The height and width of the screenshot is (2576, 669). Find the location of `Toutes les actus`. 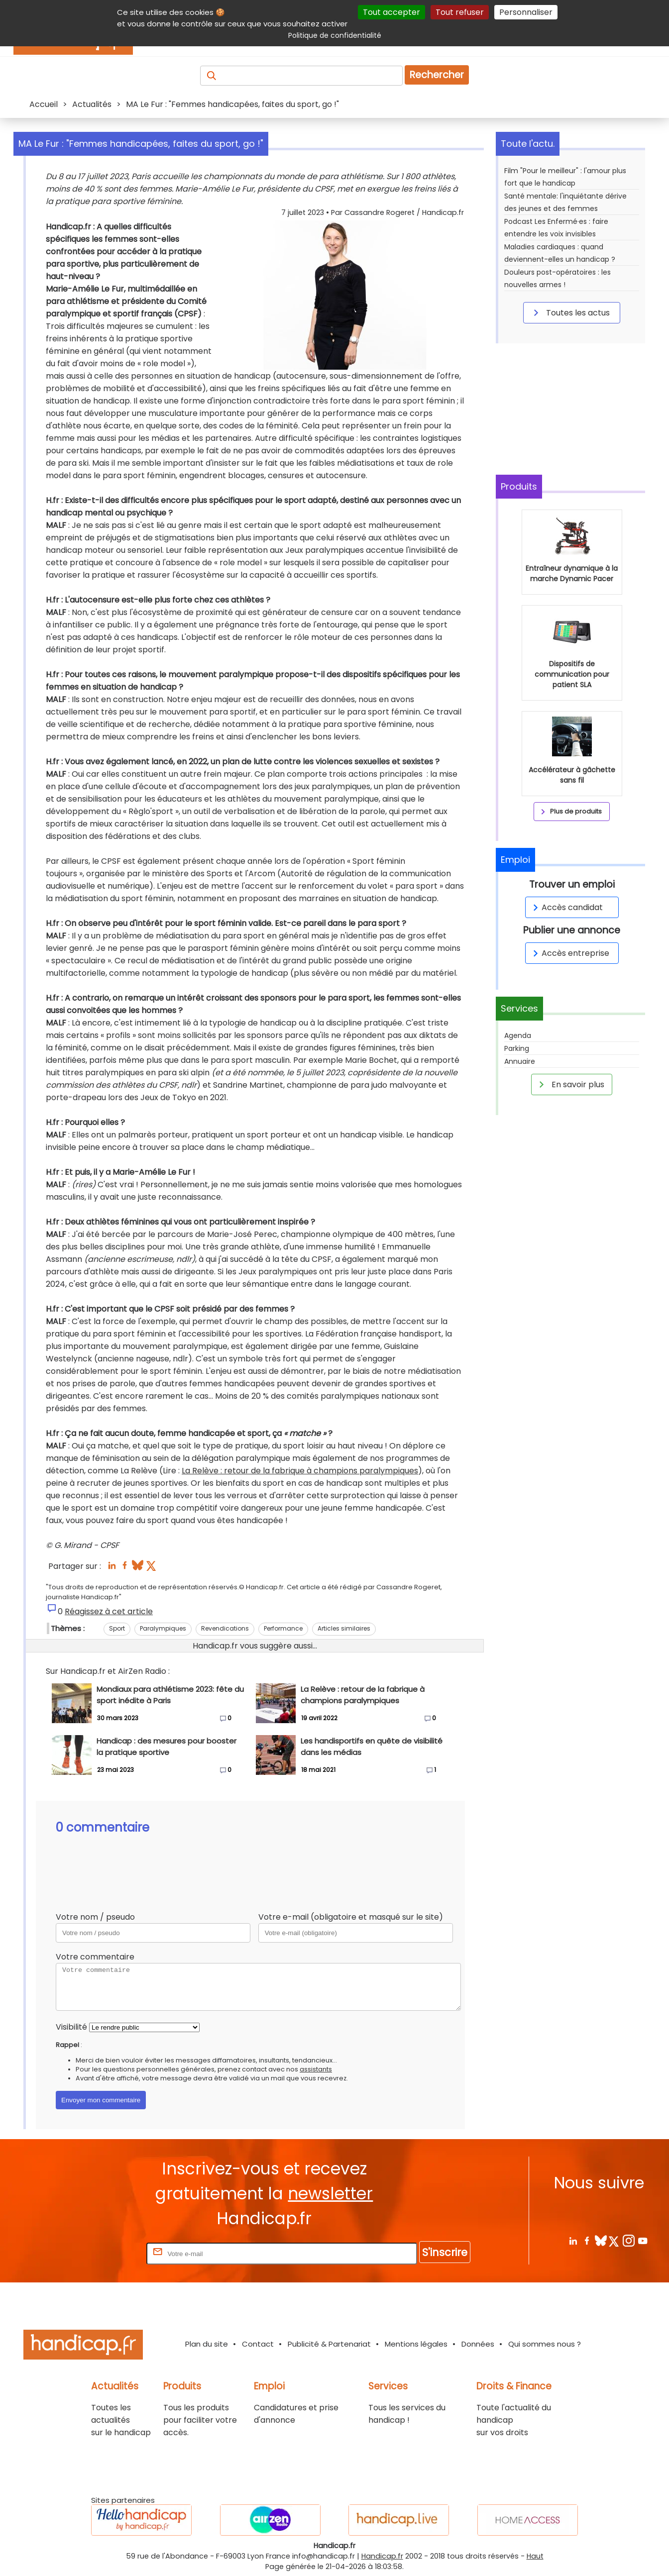

Toutes les actus is located at coordinates (570, 312).